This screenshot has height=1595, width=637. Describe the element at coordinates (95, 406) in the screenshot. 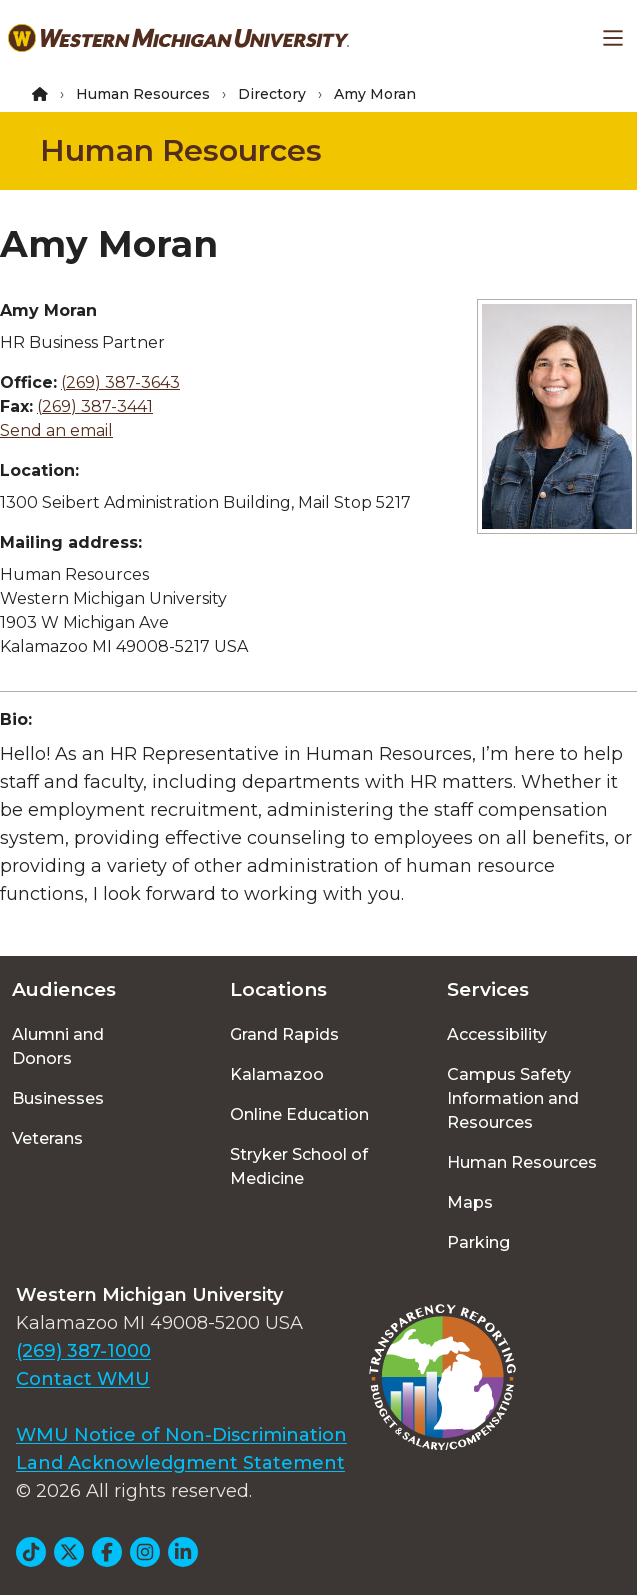

I see `(269) 387-3441` at that location.